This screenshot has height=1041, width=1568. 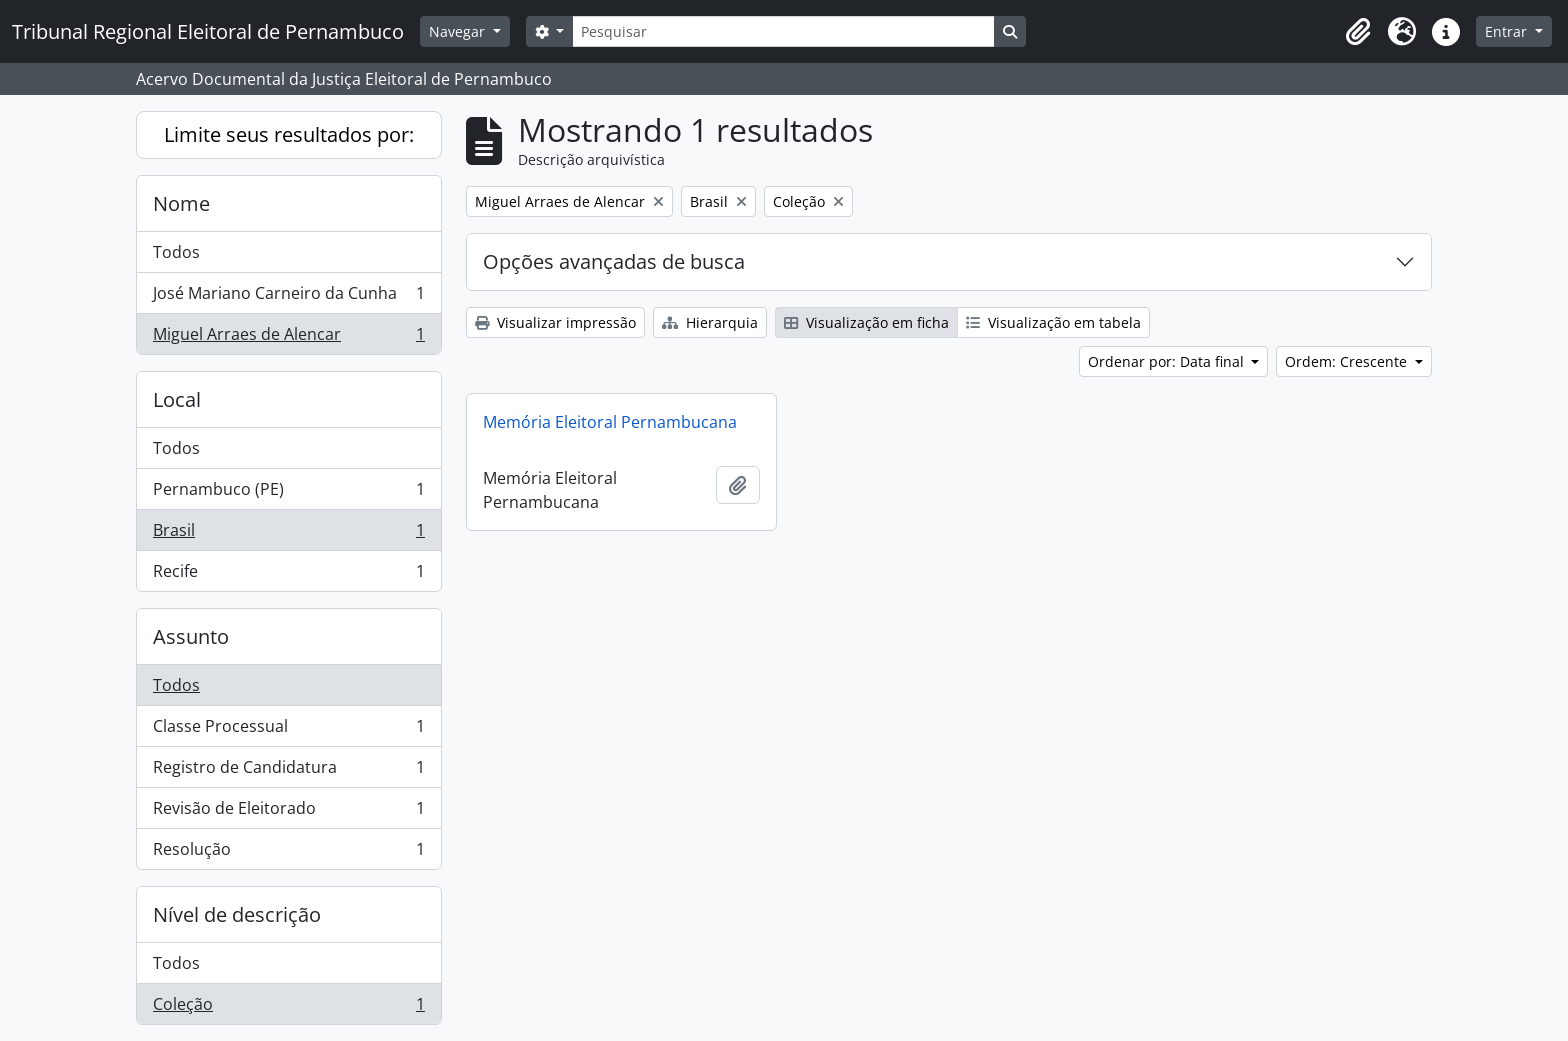 I want to click on Memória Eleitoral Pernambucana, so click(x=610, y=422).